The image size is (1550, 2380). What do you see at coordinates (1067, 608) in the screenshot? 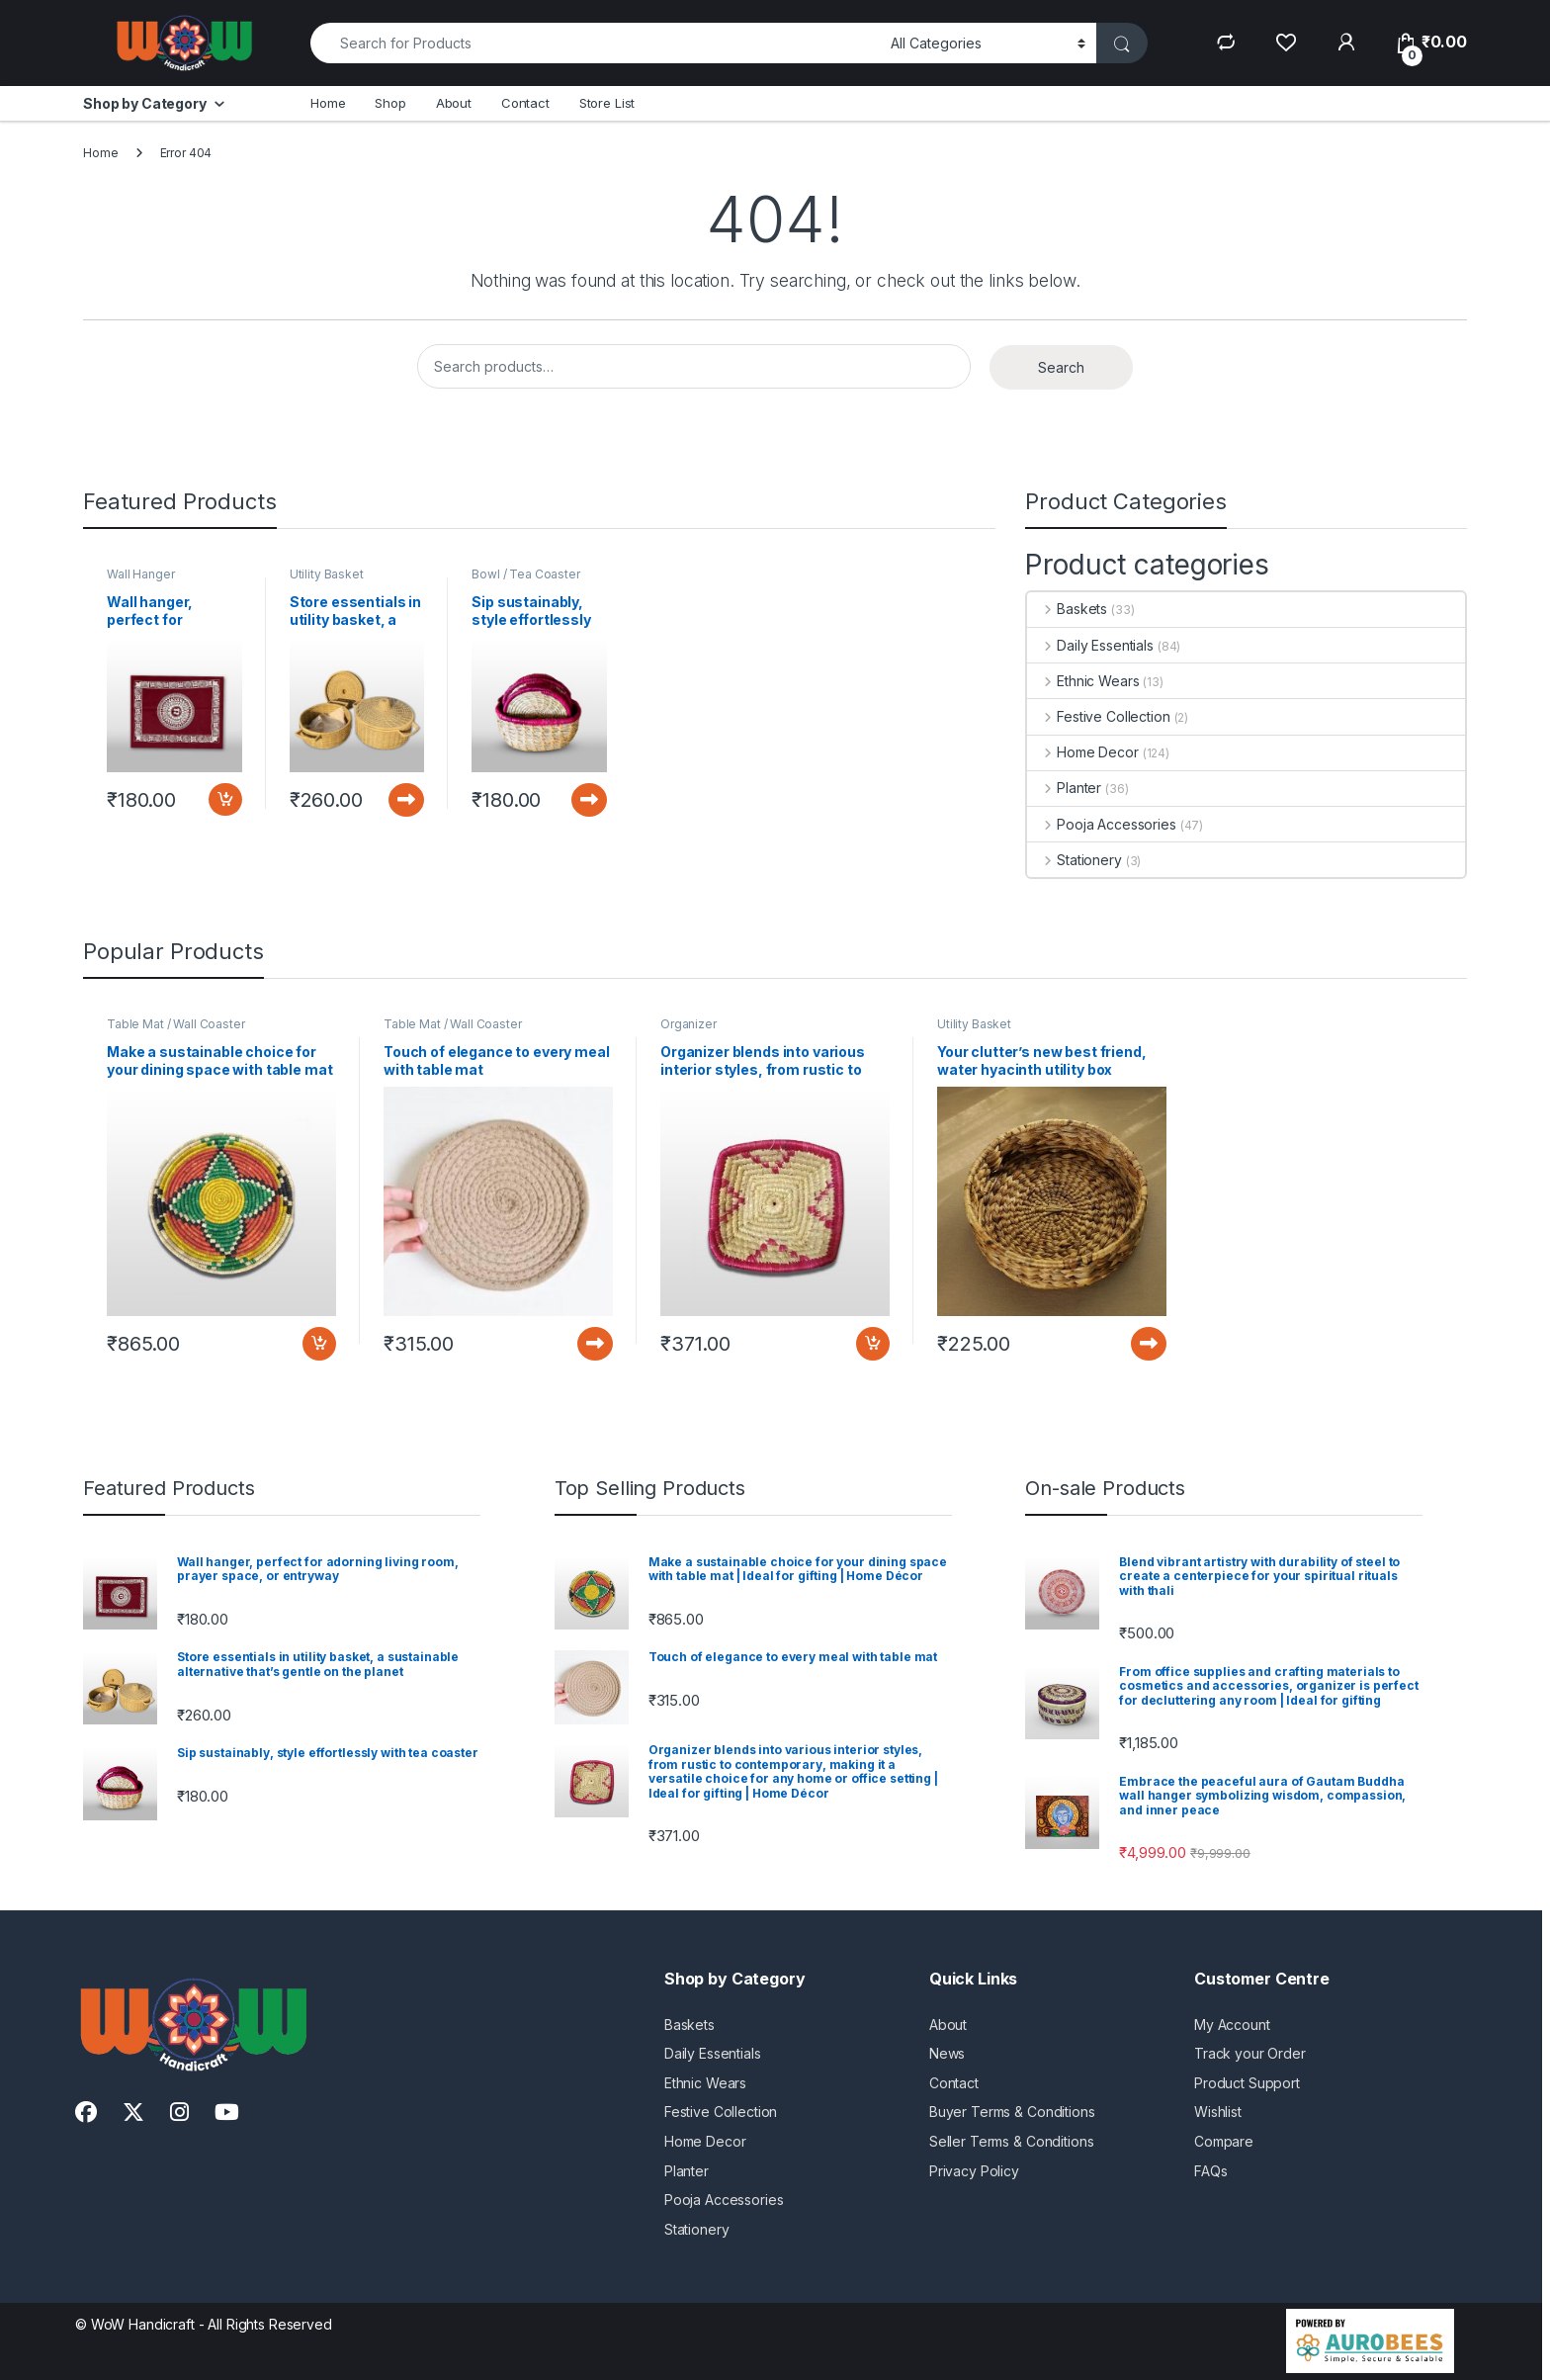
I see `Baskets` at bounding box center [1067, 608].